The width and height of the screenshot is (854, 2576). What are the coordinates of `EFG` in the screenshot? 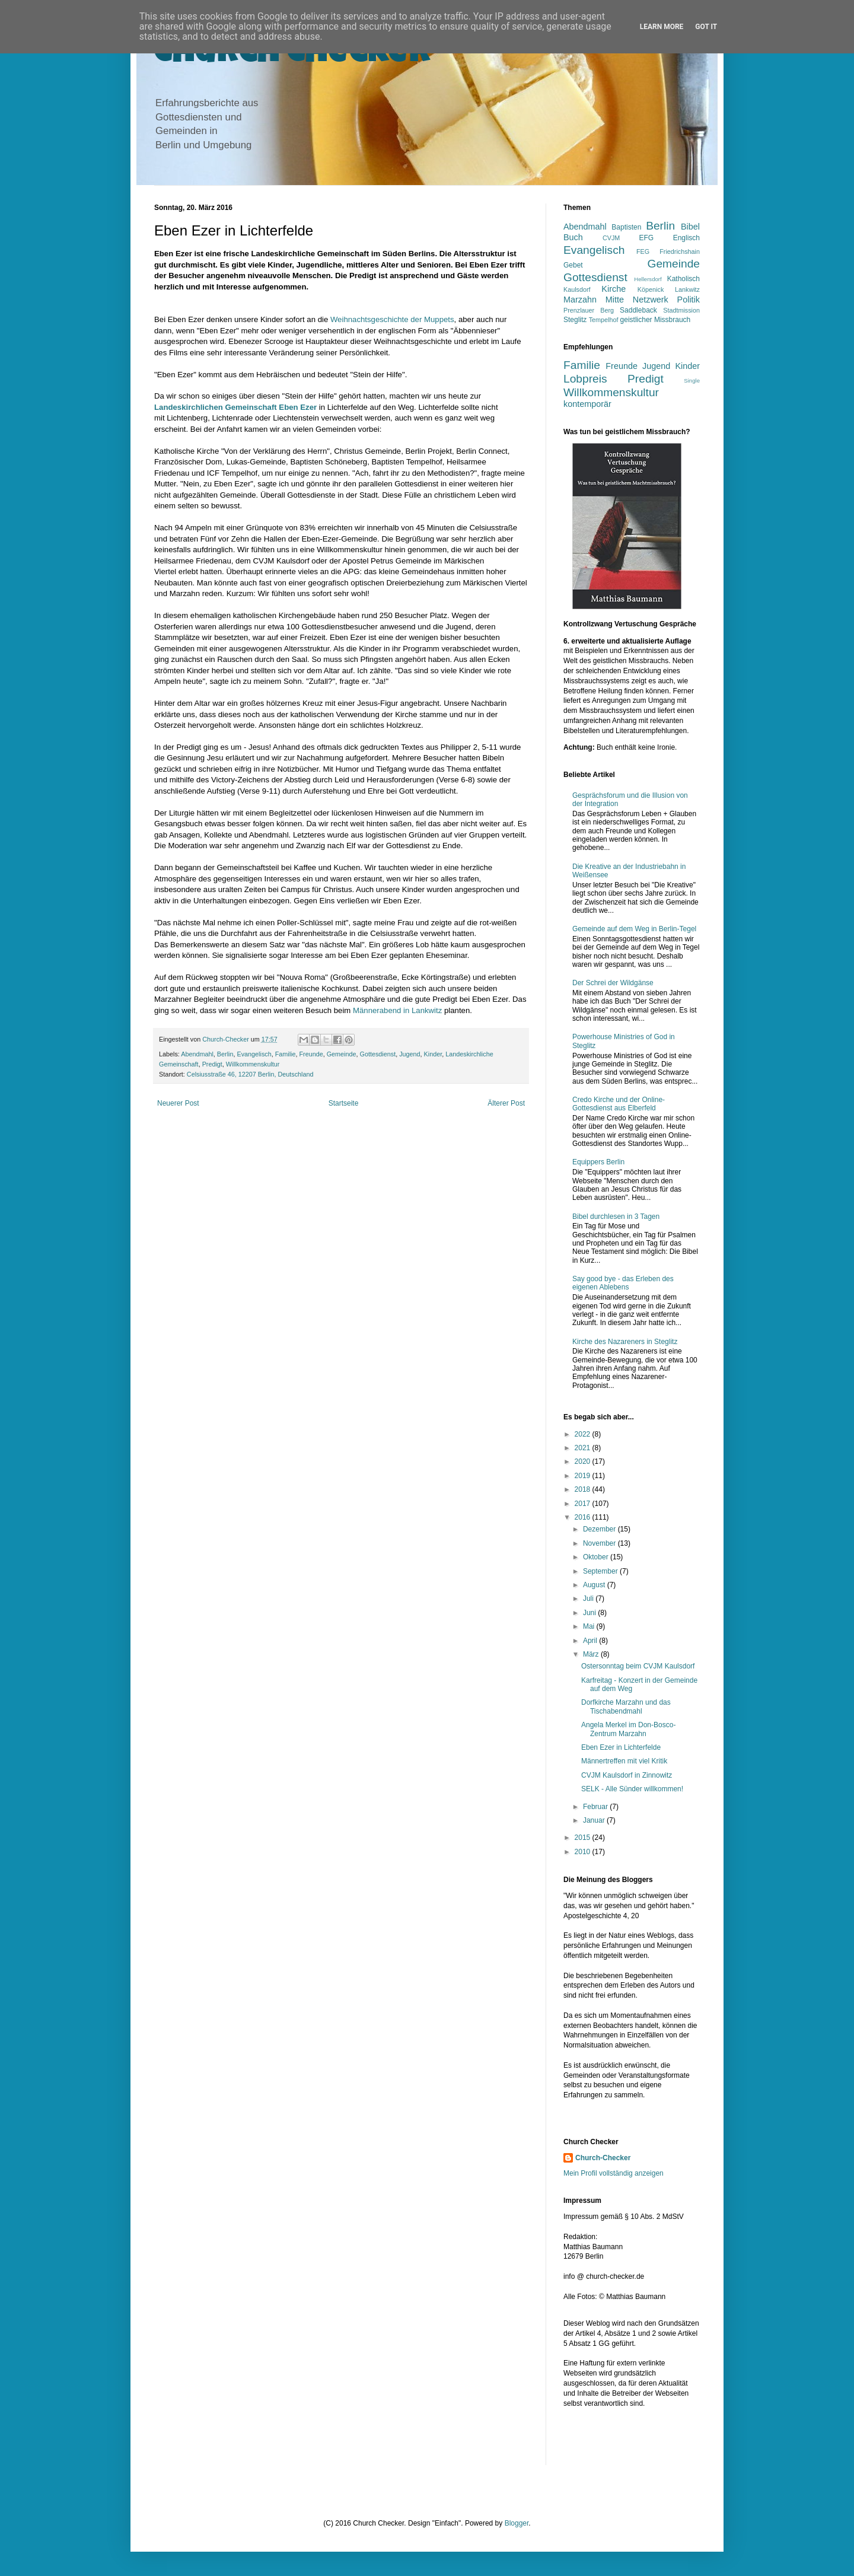 It's located at (646, 238).